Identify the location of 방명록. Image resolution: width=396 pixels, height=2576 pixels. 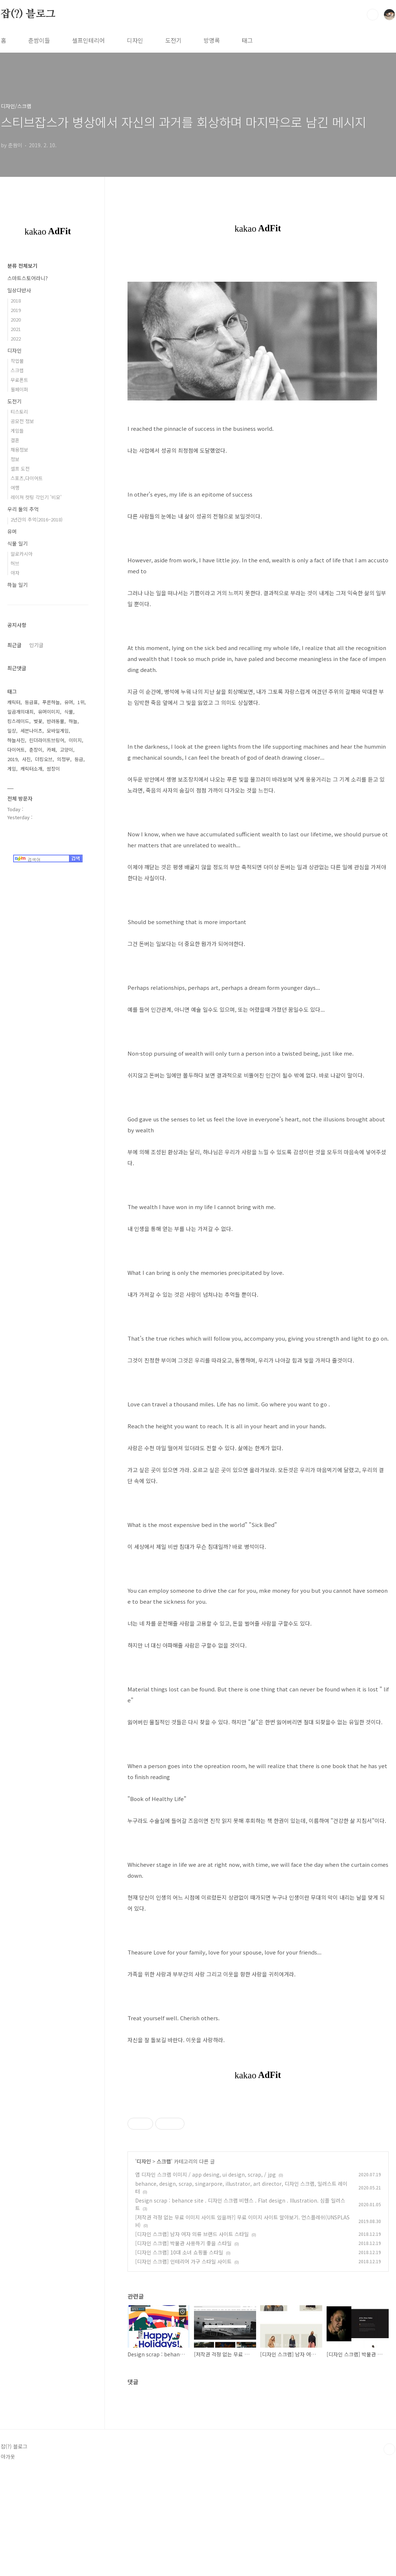
(211, 40).